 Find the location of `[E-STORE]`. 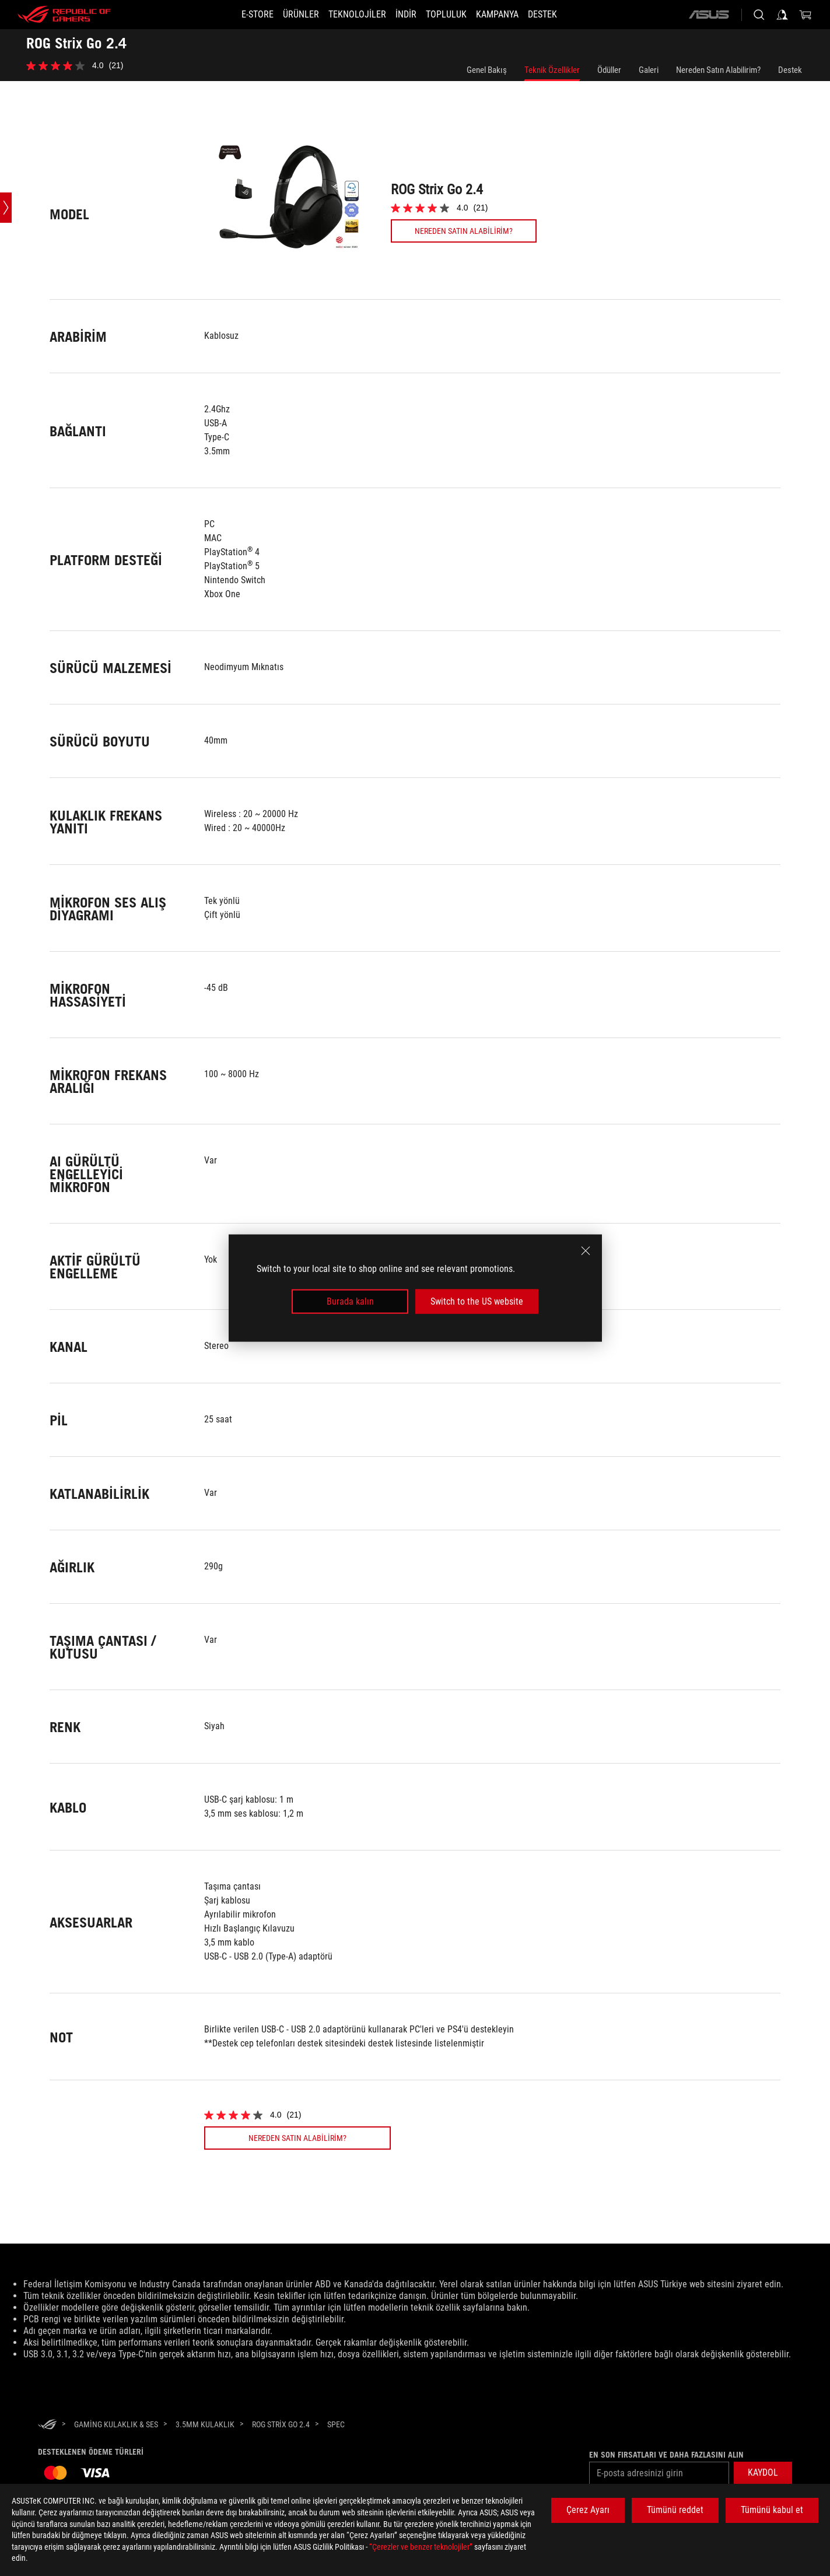

[E-STORE] is located at coordinates (236, 14).